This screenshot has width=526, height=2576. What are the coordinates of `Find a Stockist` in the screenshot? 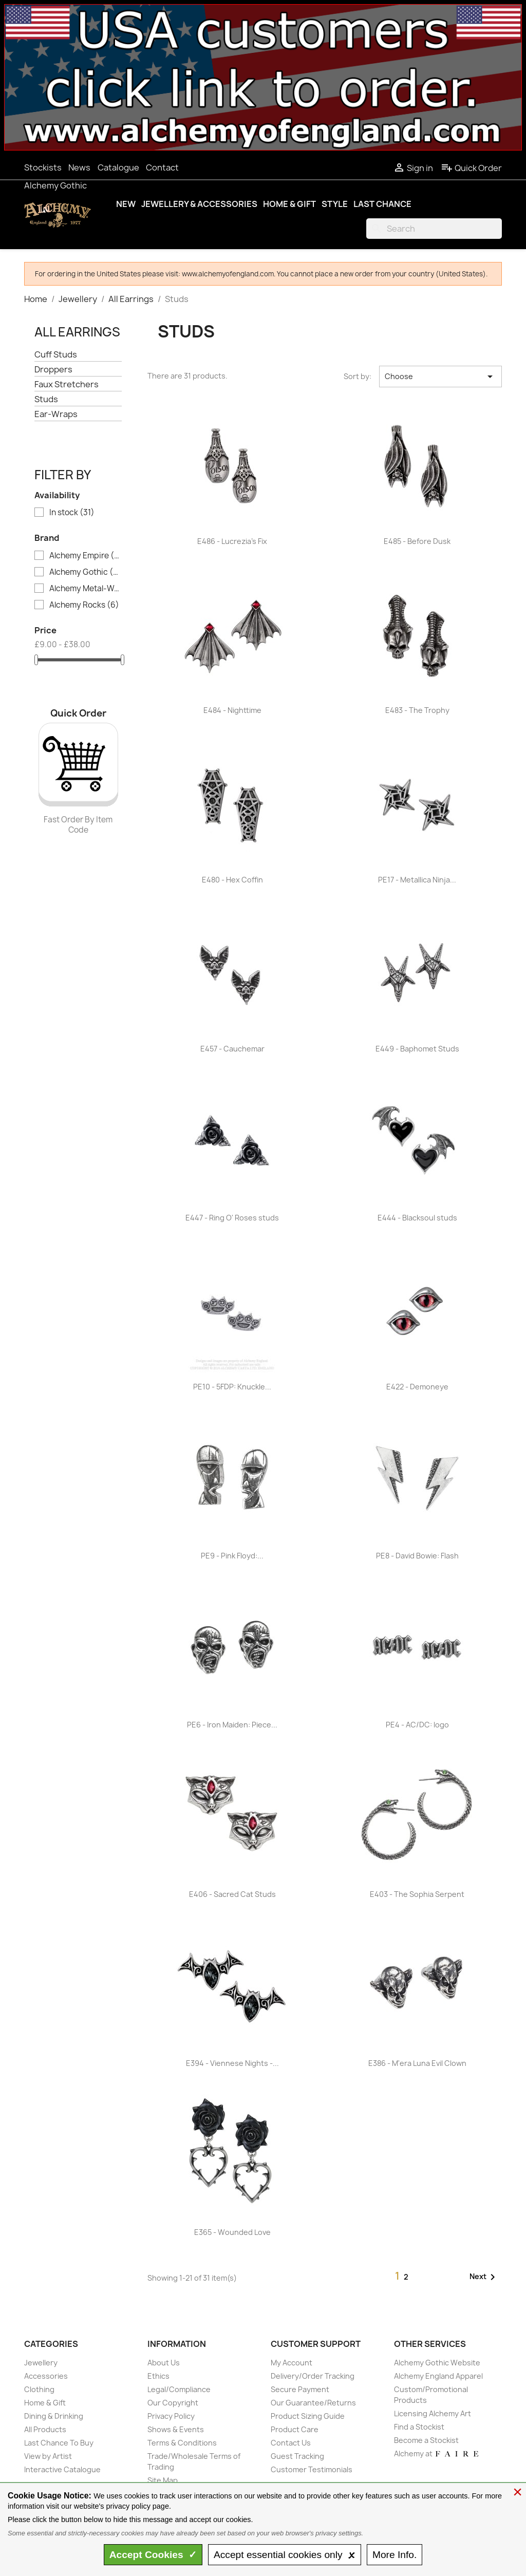 It's located at (419, 2427).